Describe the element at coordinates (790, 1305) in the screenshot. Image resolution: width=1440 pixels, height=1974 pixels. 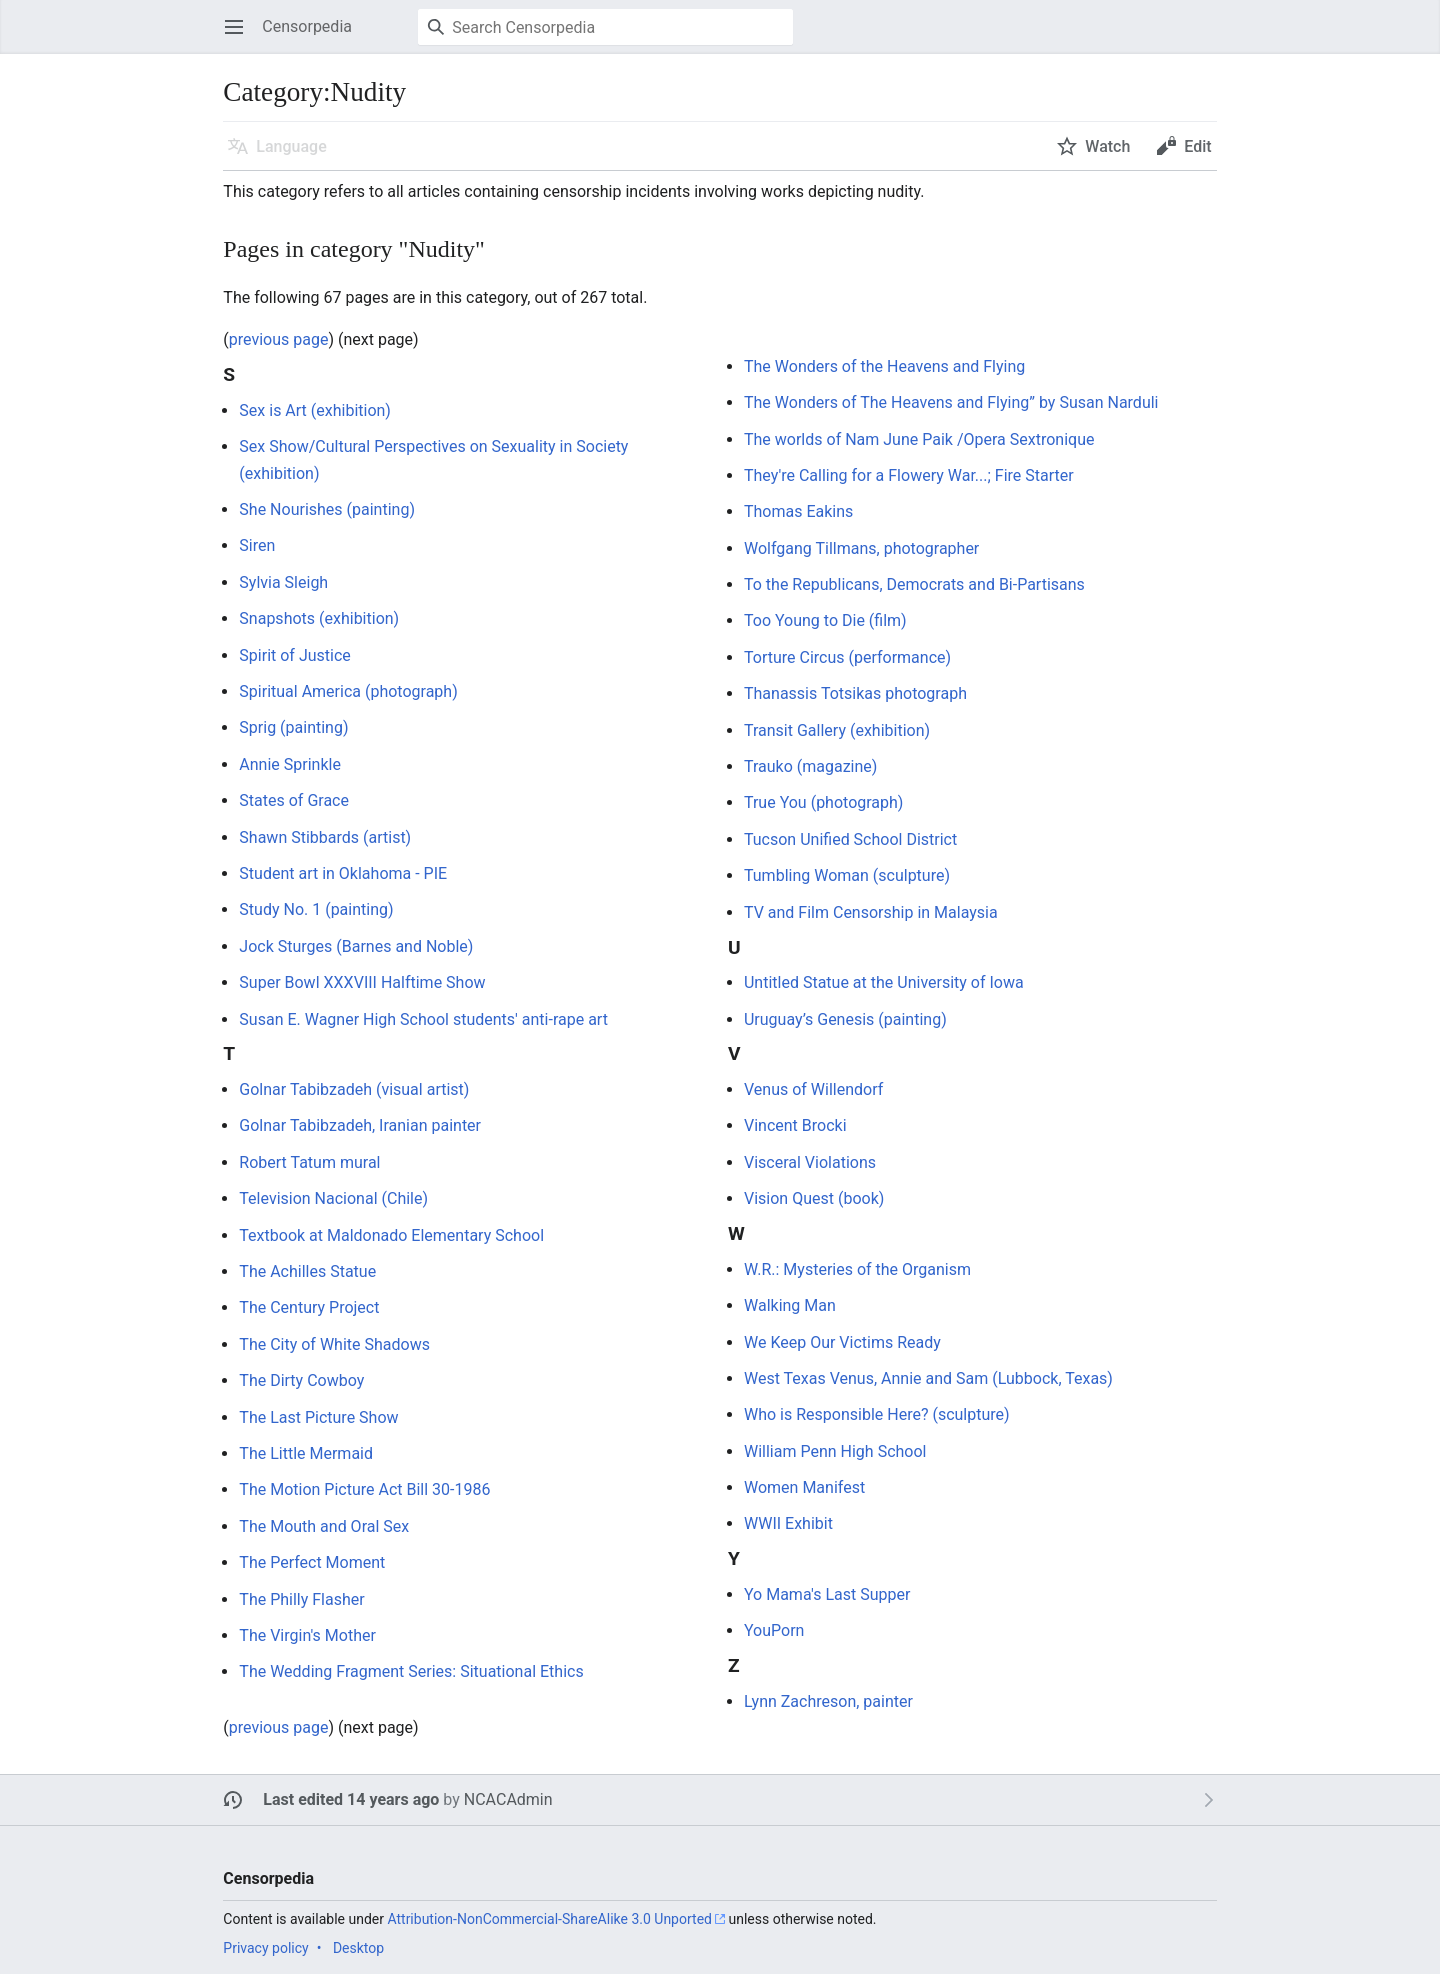
I see `Walking Man` at that location.